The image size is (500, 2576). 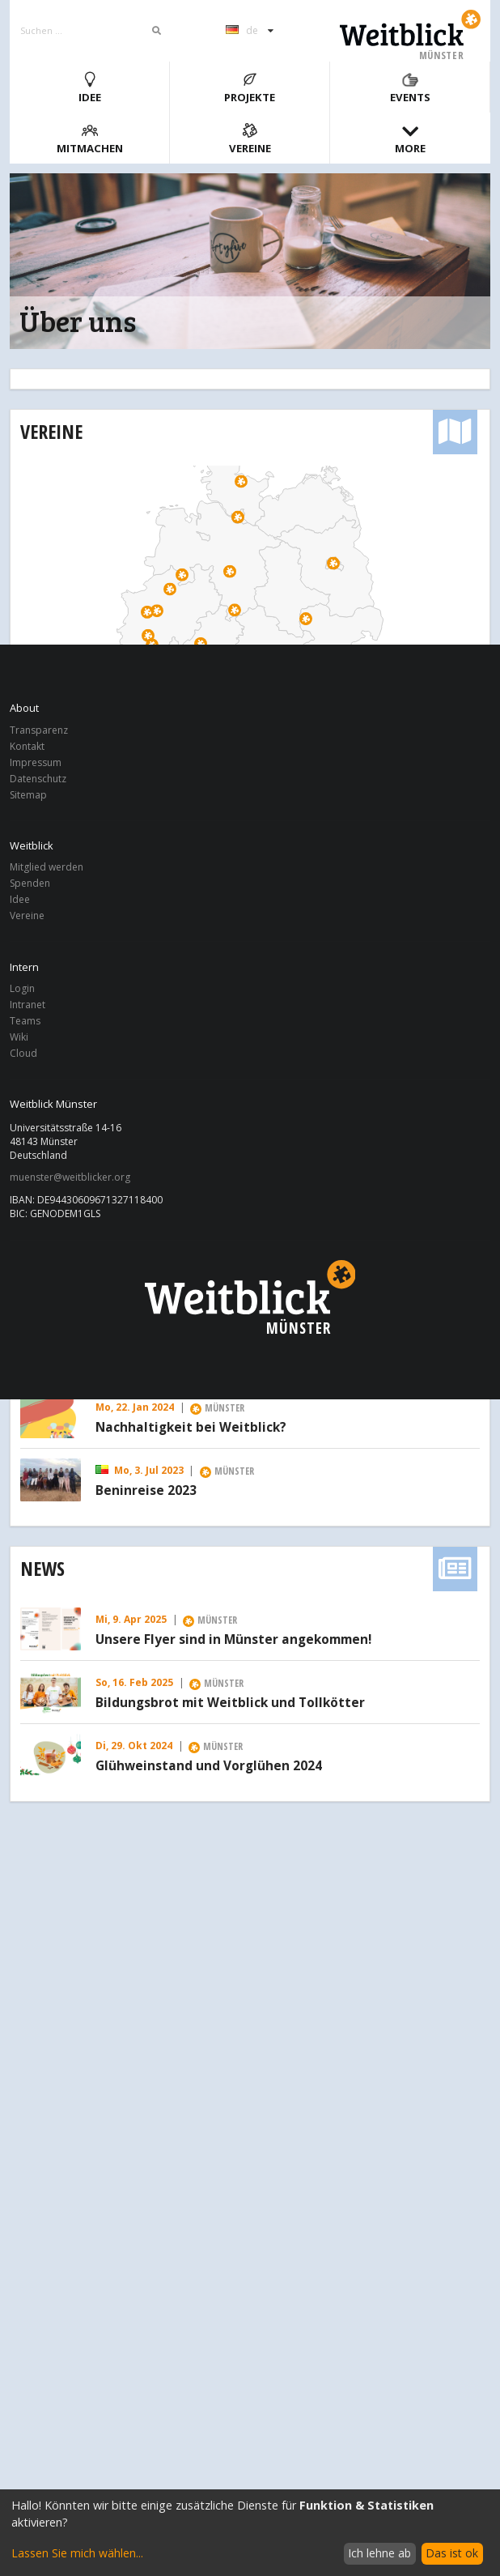 What do you see at coordinates (30, 883) in the screenshot?
I see `Spenden` at bounding box center [30, 883].